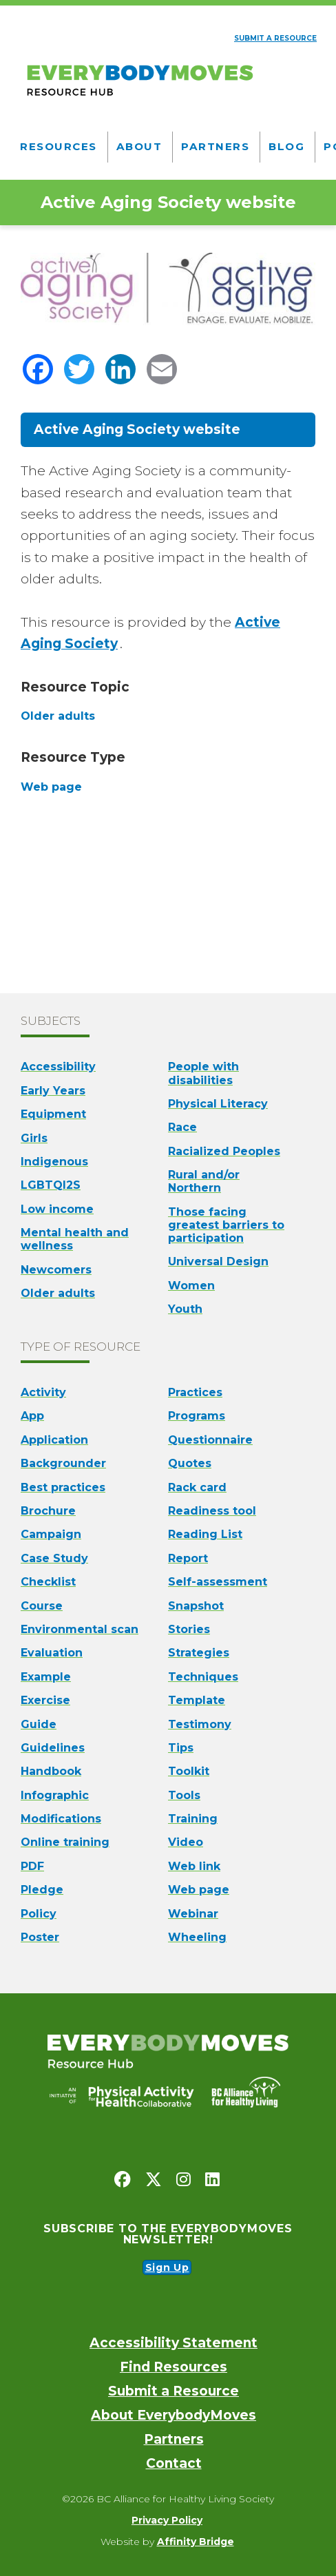  Describe the element at coordinates (58, 1293) in the screenshot. I see `Older adults` at that location.